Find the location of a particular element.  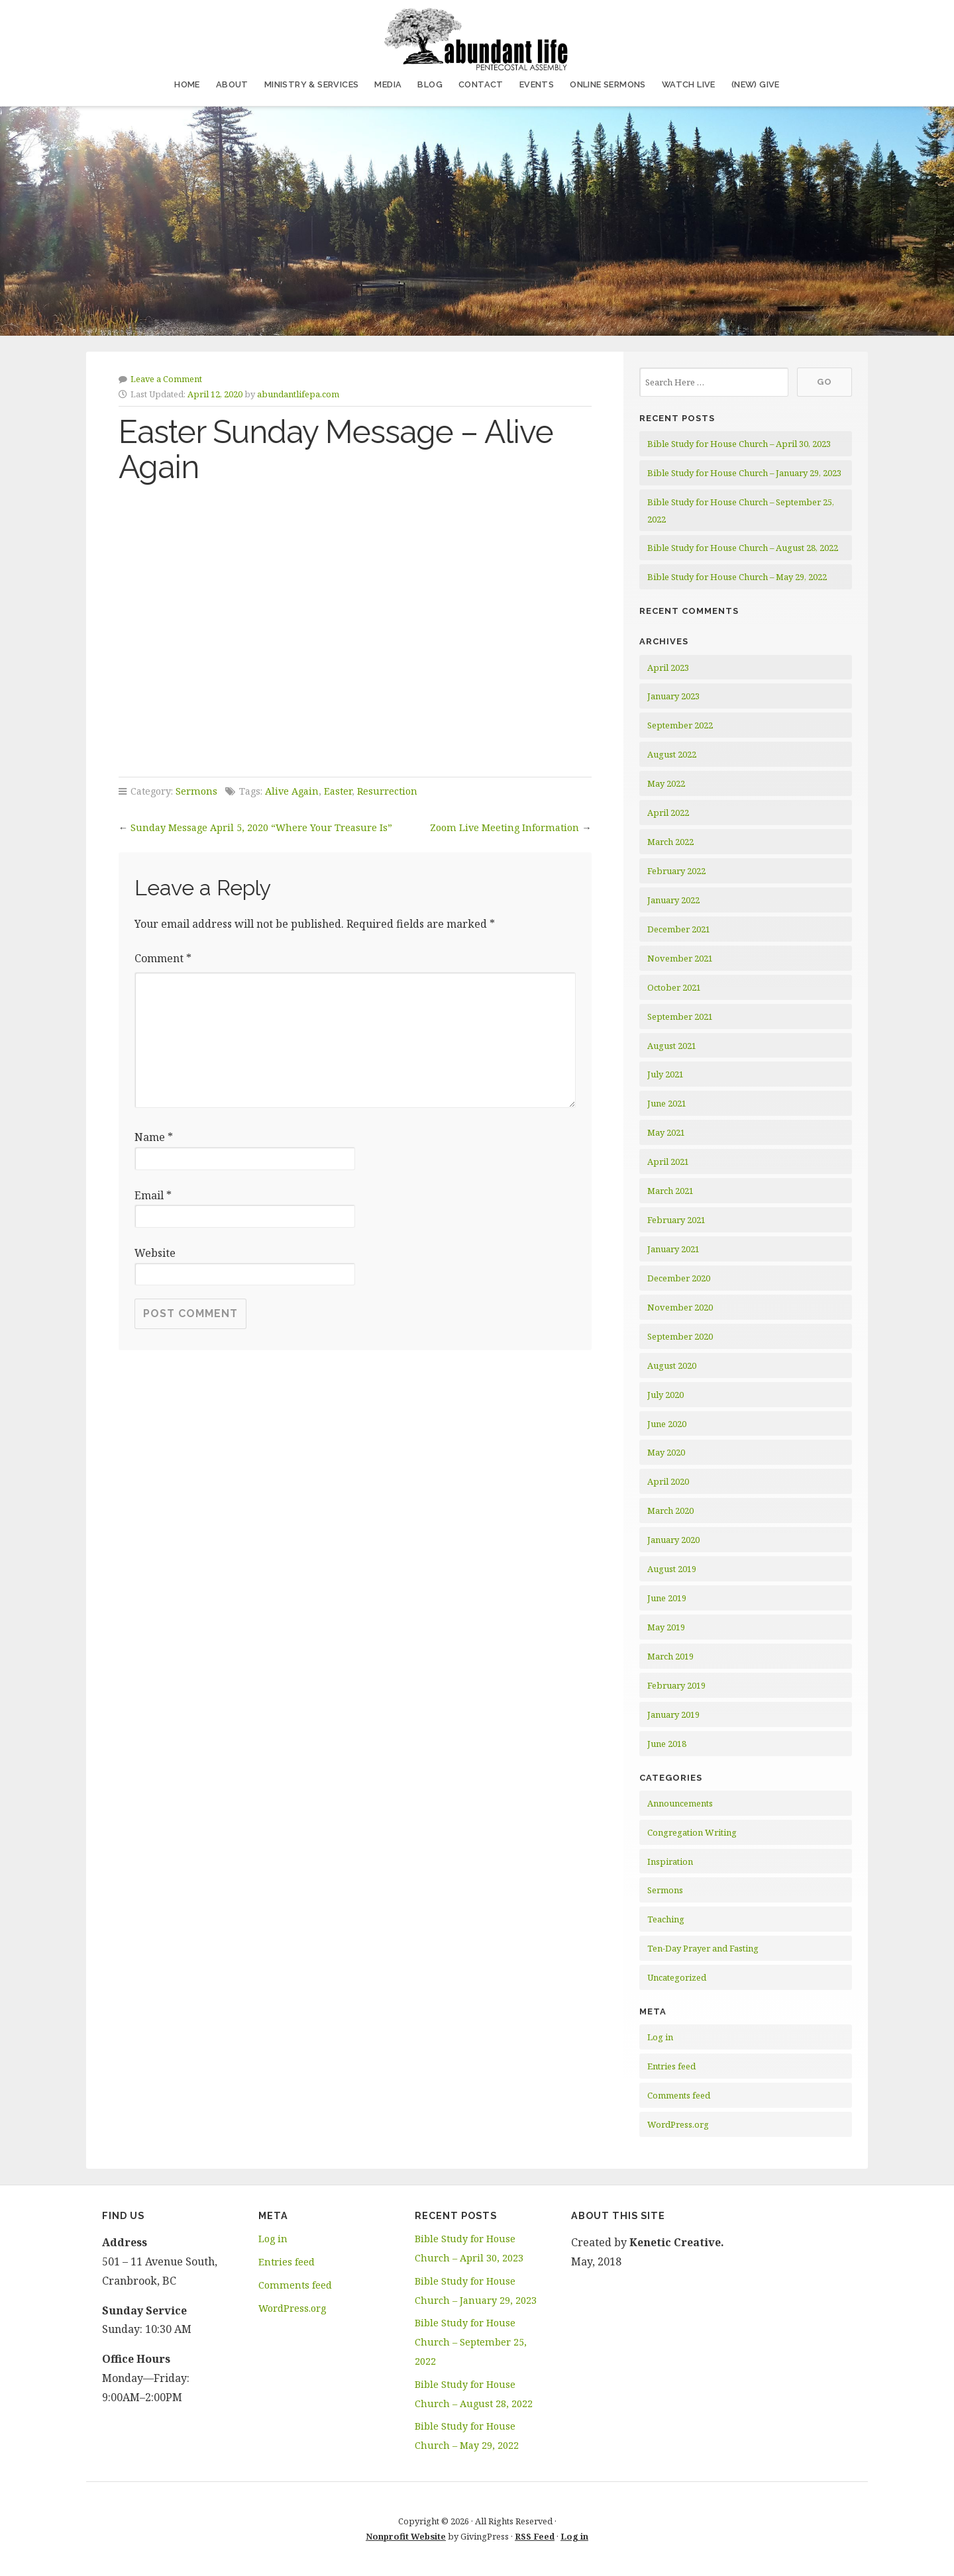

February 2022 is located at coordinates (676, 871).